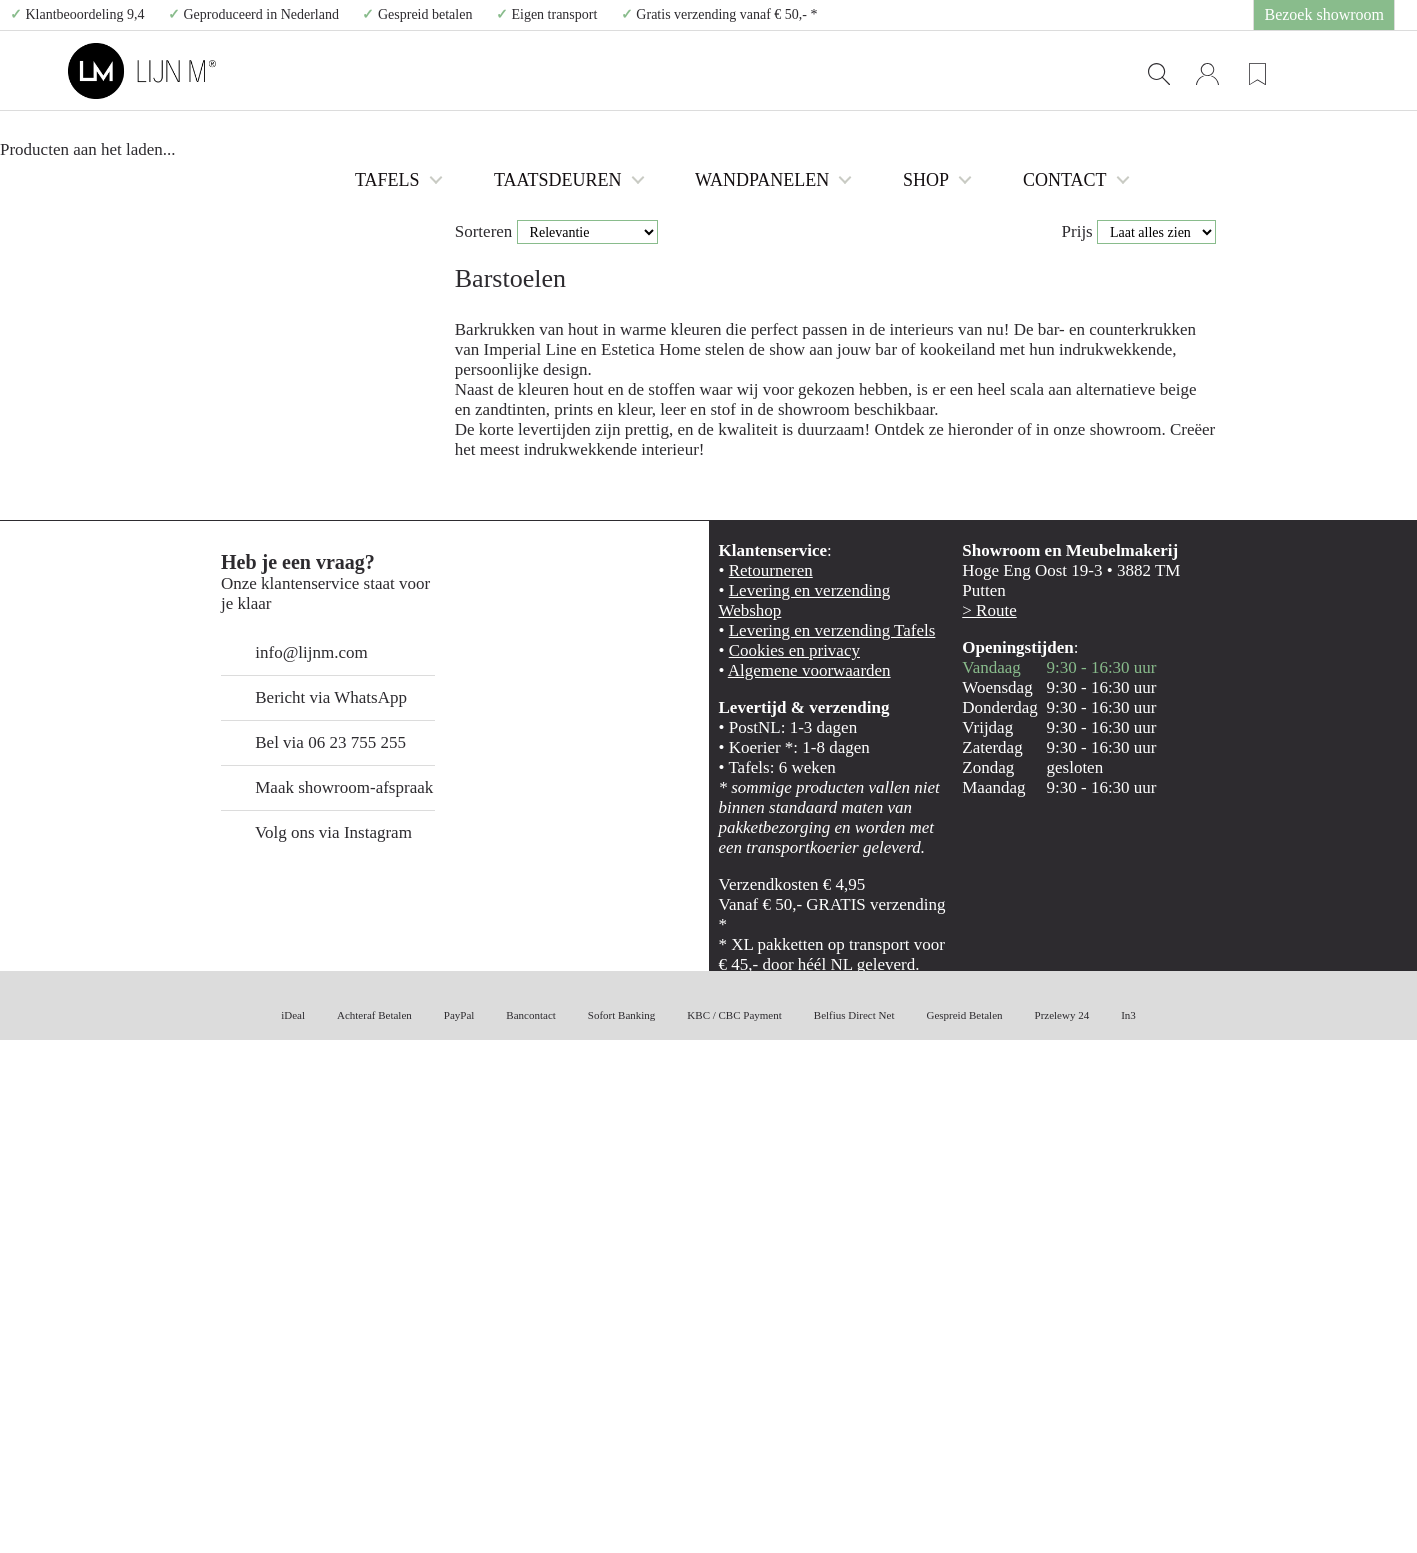 Image resolution: width=1417 pixels, height=1553 pixels. I want to click on WANDPANELEN, so click(840, 71).